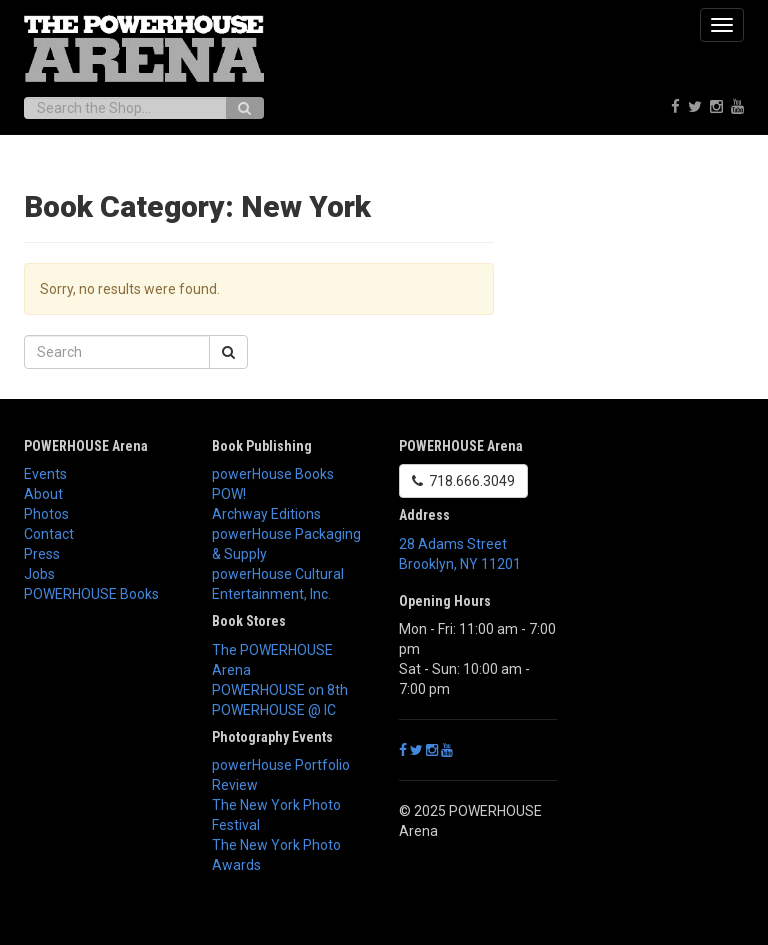 The height and width of the screenshot is (945, 768). What do you see at coordinates (266, 514) in the screenshot?
I see `Archway Editions` at bounding box center [266, 514].